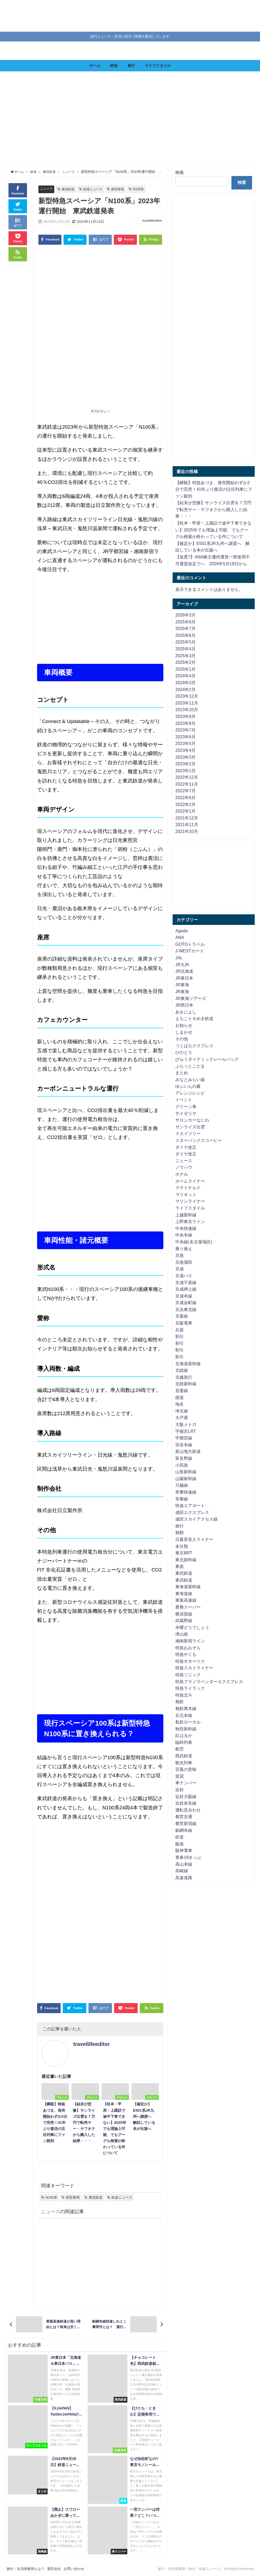 The image size is (260, 2576). What do you see at coordinates (186, 831) in the screenshot?
I see `2021年10月` at bounding box center [186, 831].